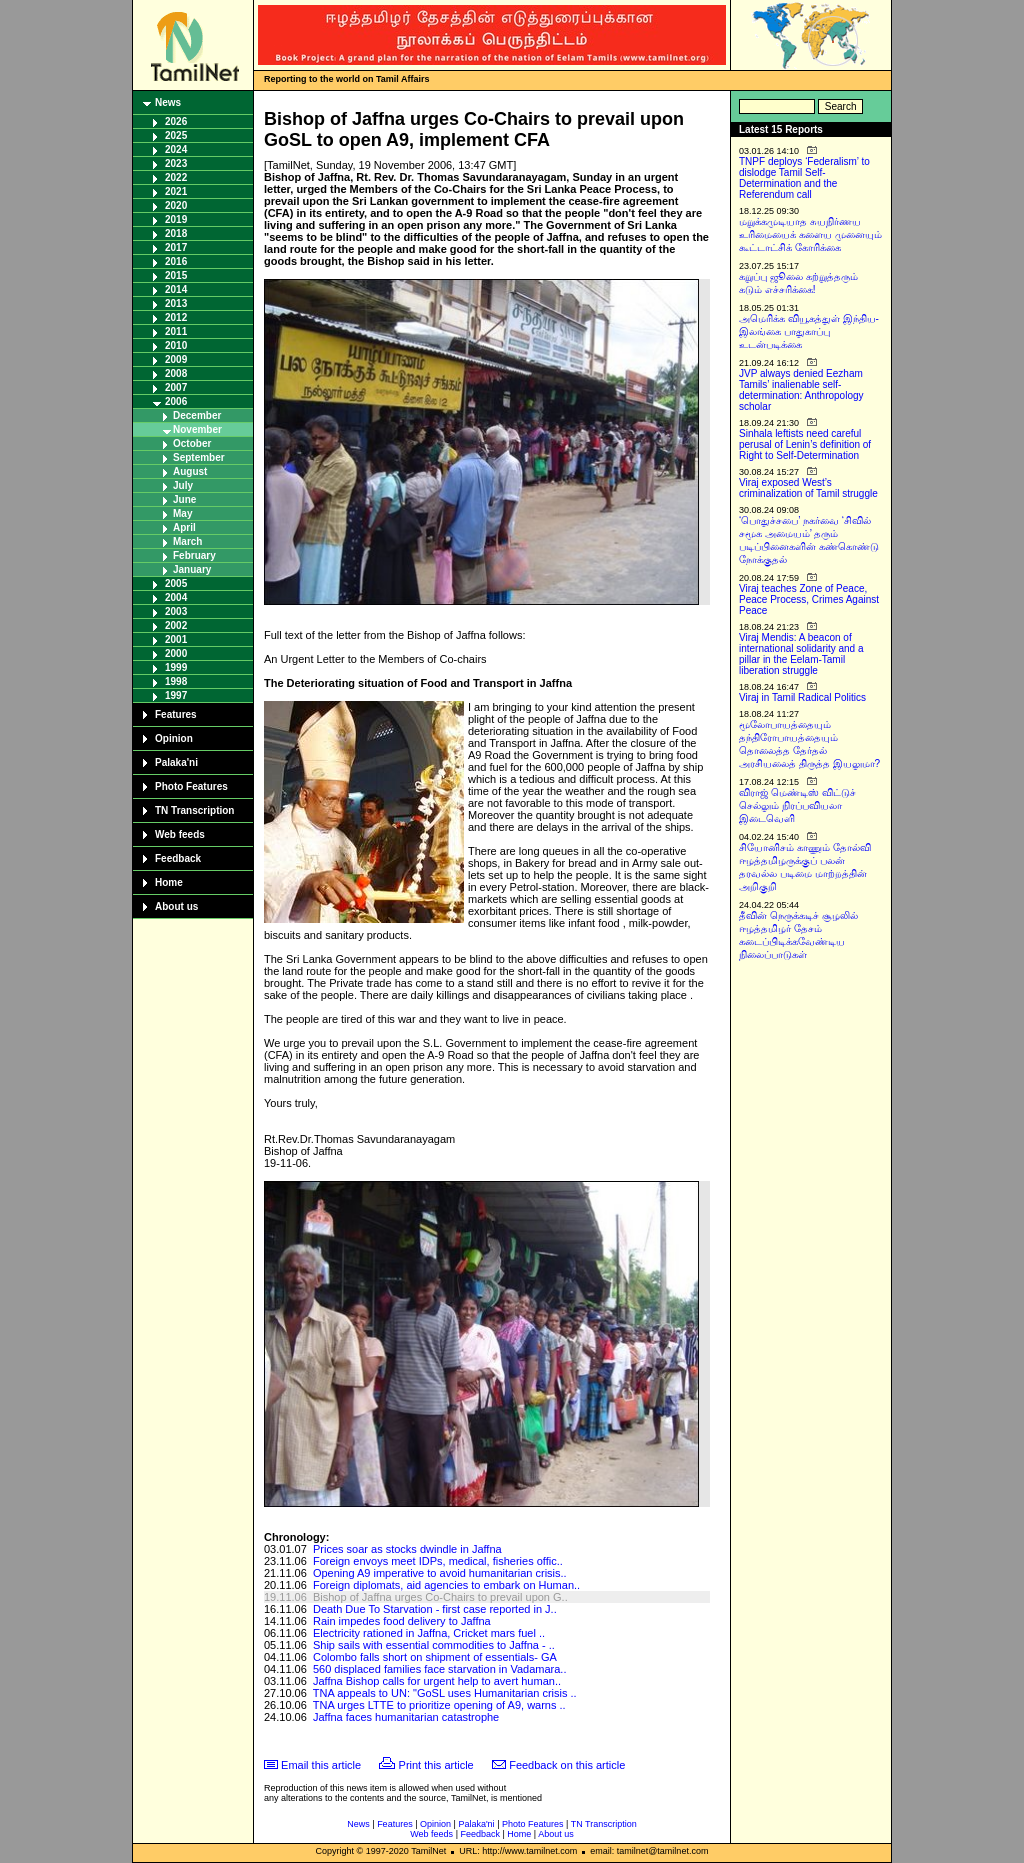 Image resolution: width=1024 pixels, height=1863 pixels. I want to click on 2008, so click(176, 373).